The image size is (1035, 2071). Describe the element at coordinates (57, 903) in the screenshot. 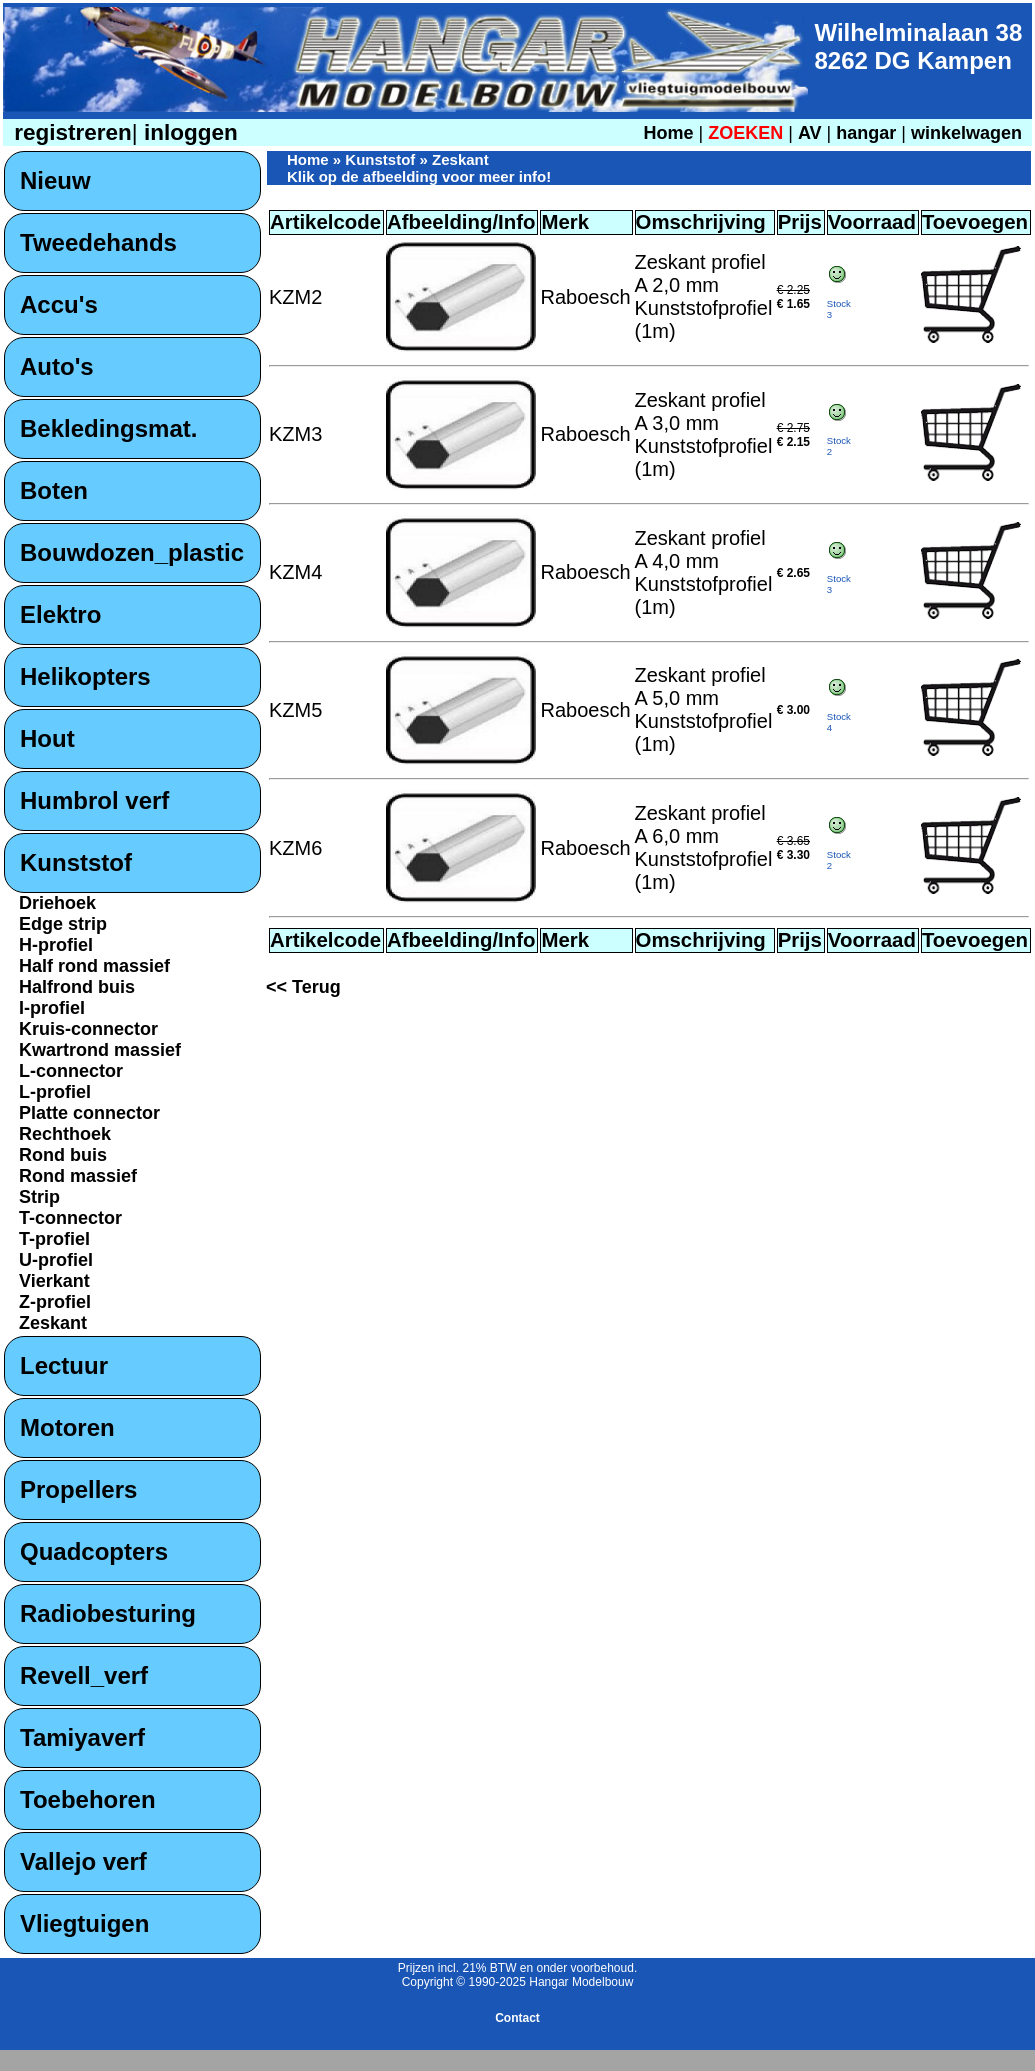

I see `Driehoek` at that location.